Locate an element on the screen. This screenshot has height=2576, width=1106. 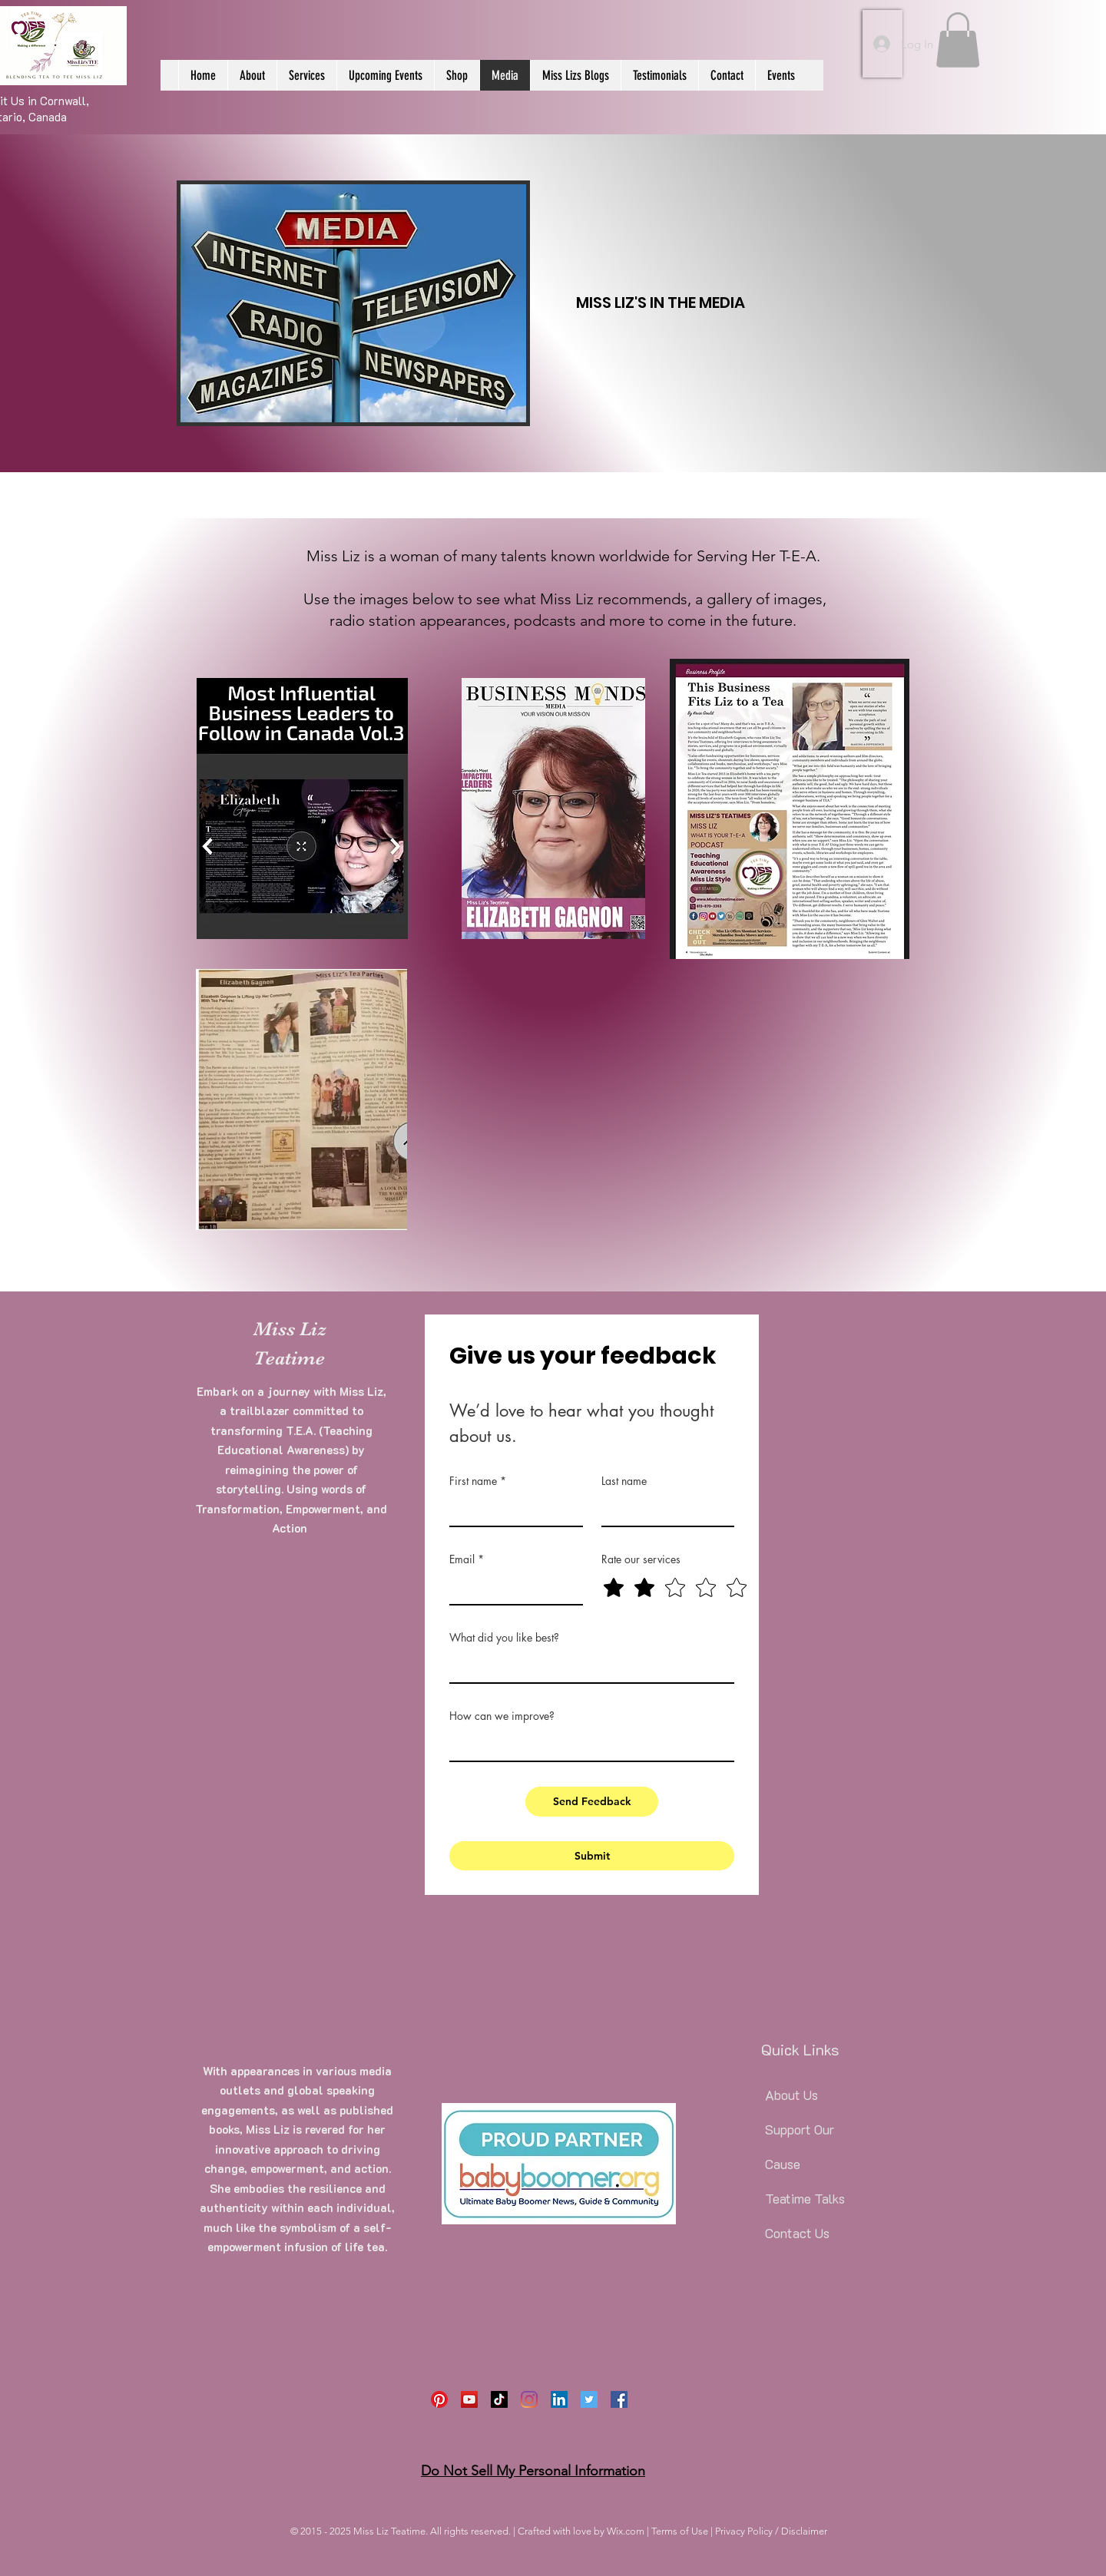
[How can we improve?] is located at coordinates (587, 1745).